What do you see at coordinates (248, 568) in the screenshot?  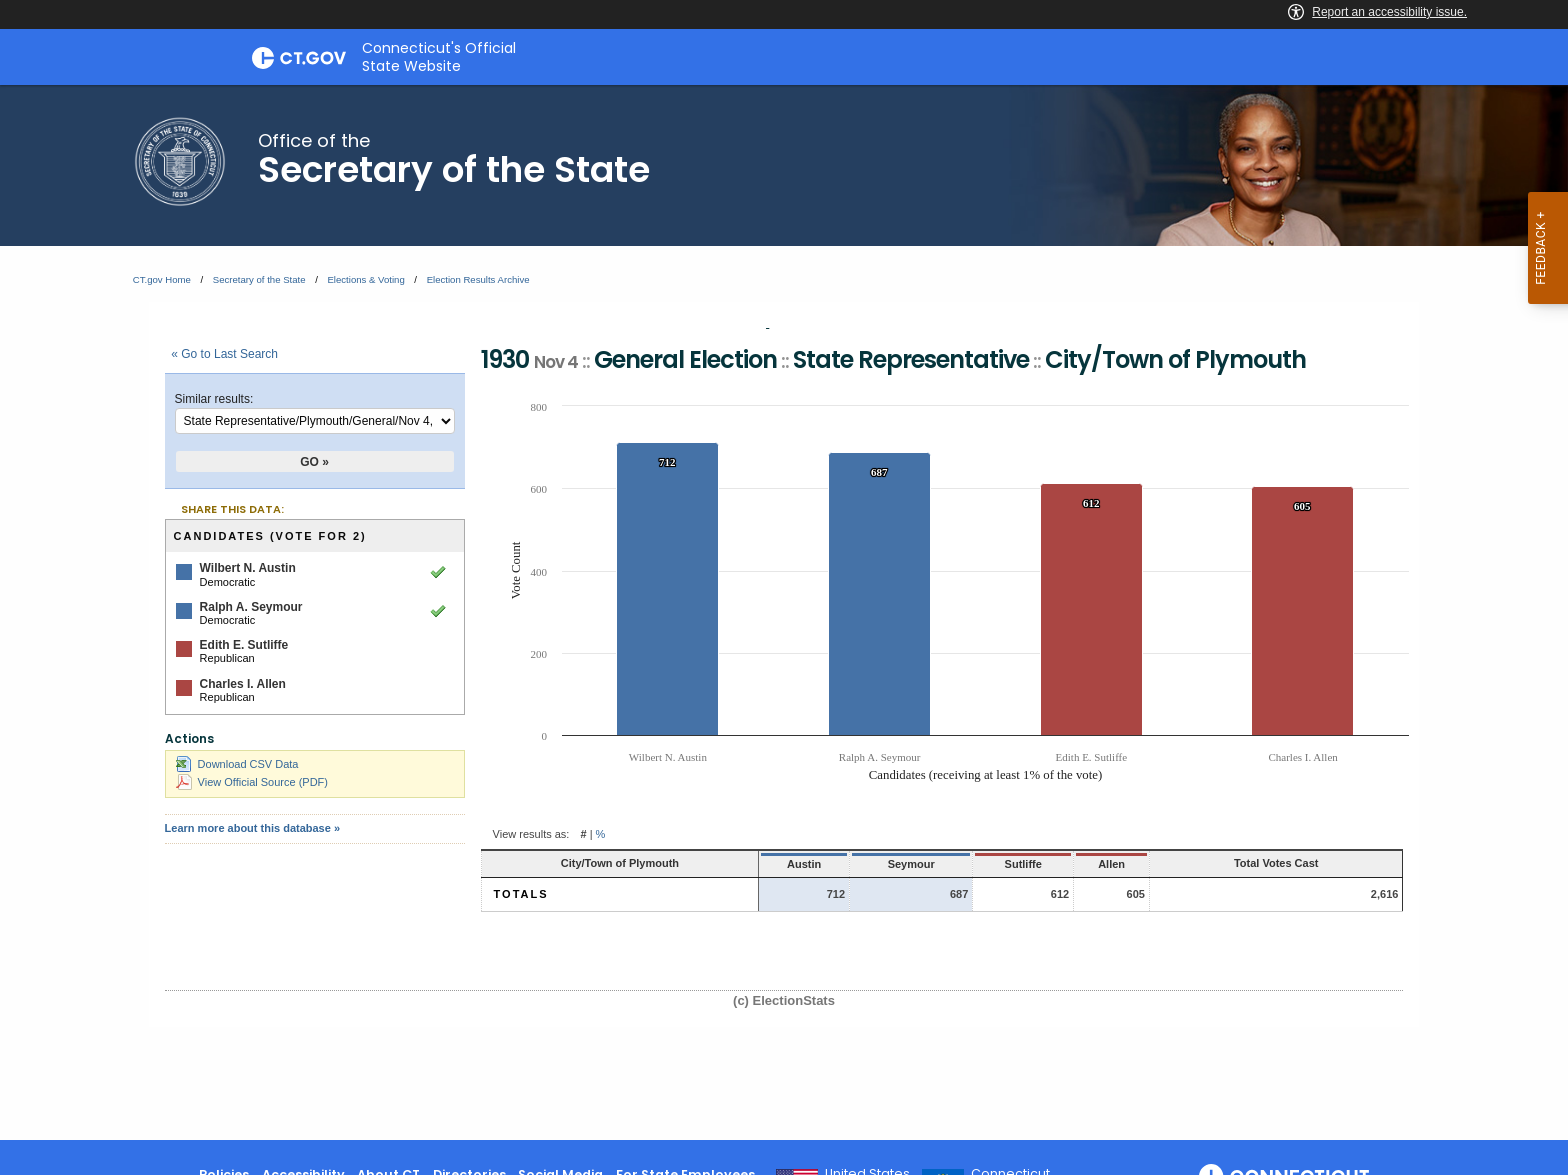 I see `Wilbert N. Austin` at bounding box center [248, 568].